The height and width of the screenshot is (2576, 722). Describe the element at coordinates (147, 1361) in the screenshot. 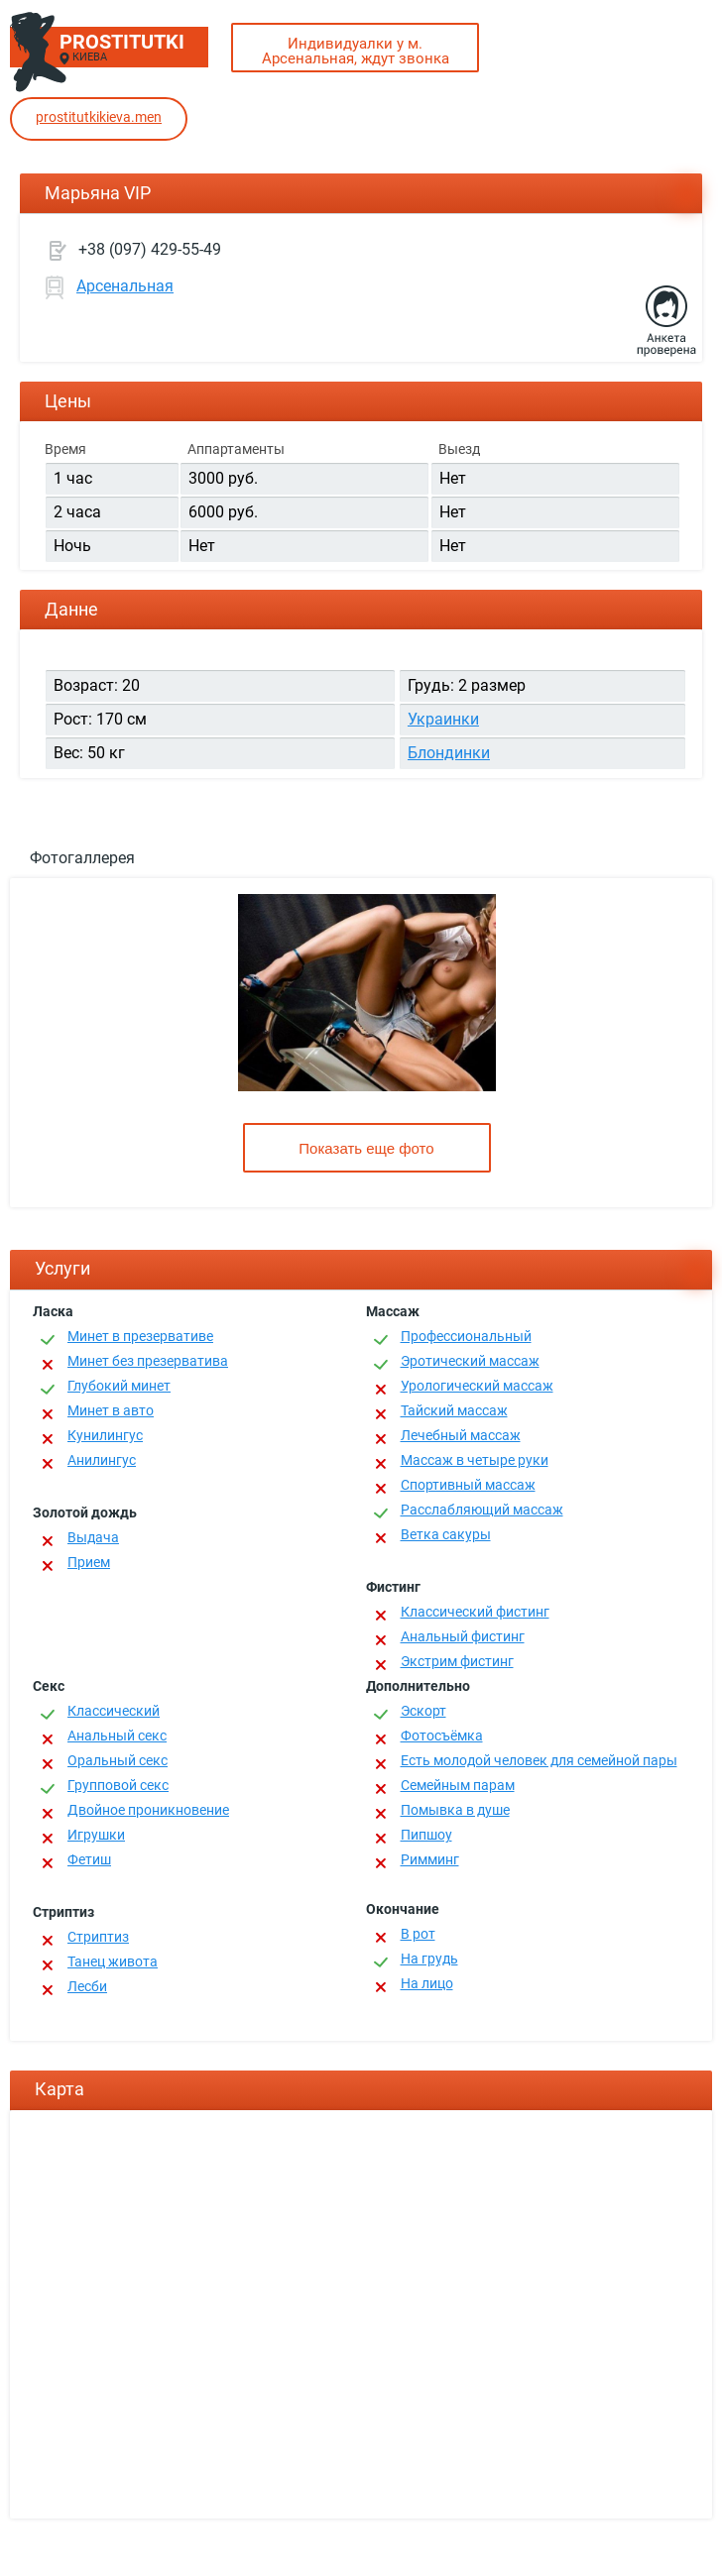

I see `Минет без презерватива` at that location.